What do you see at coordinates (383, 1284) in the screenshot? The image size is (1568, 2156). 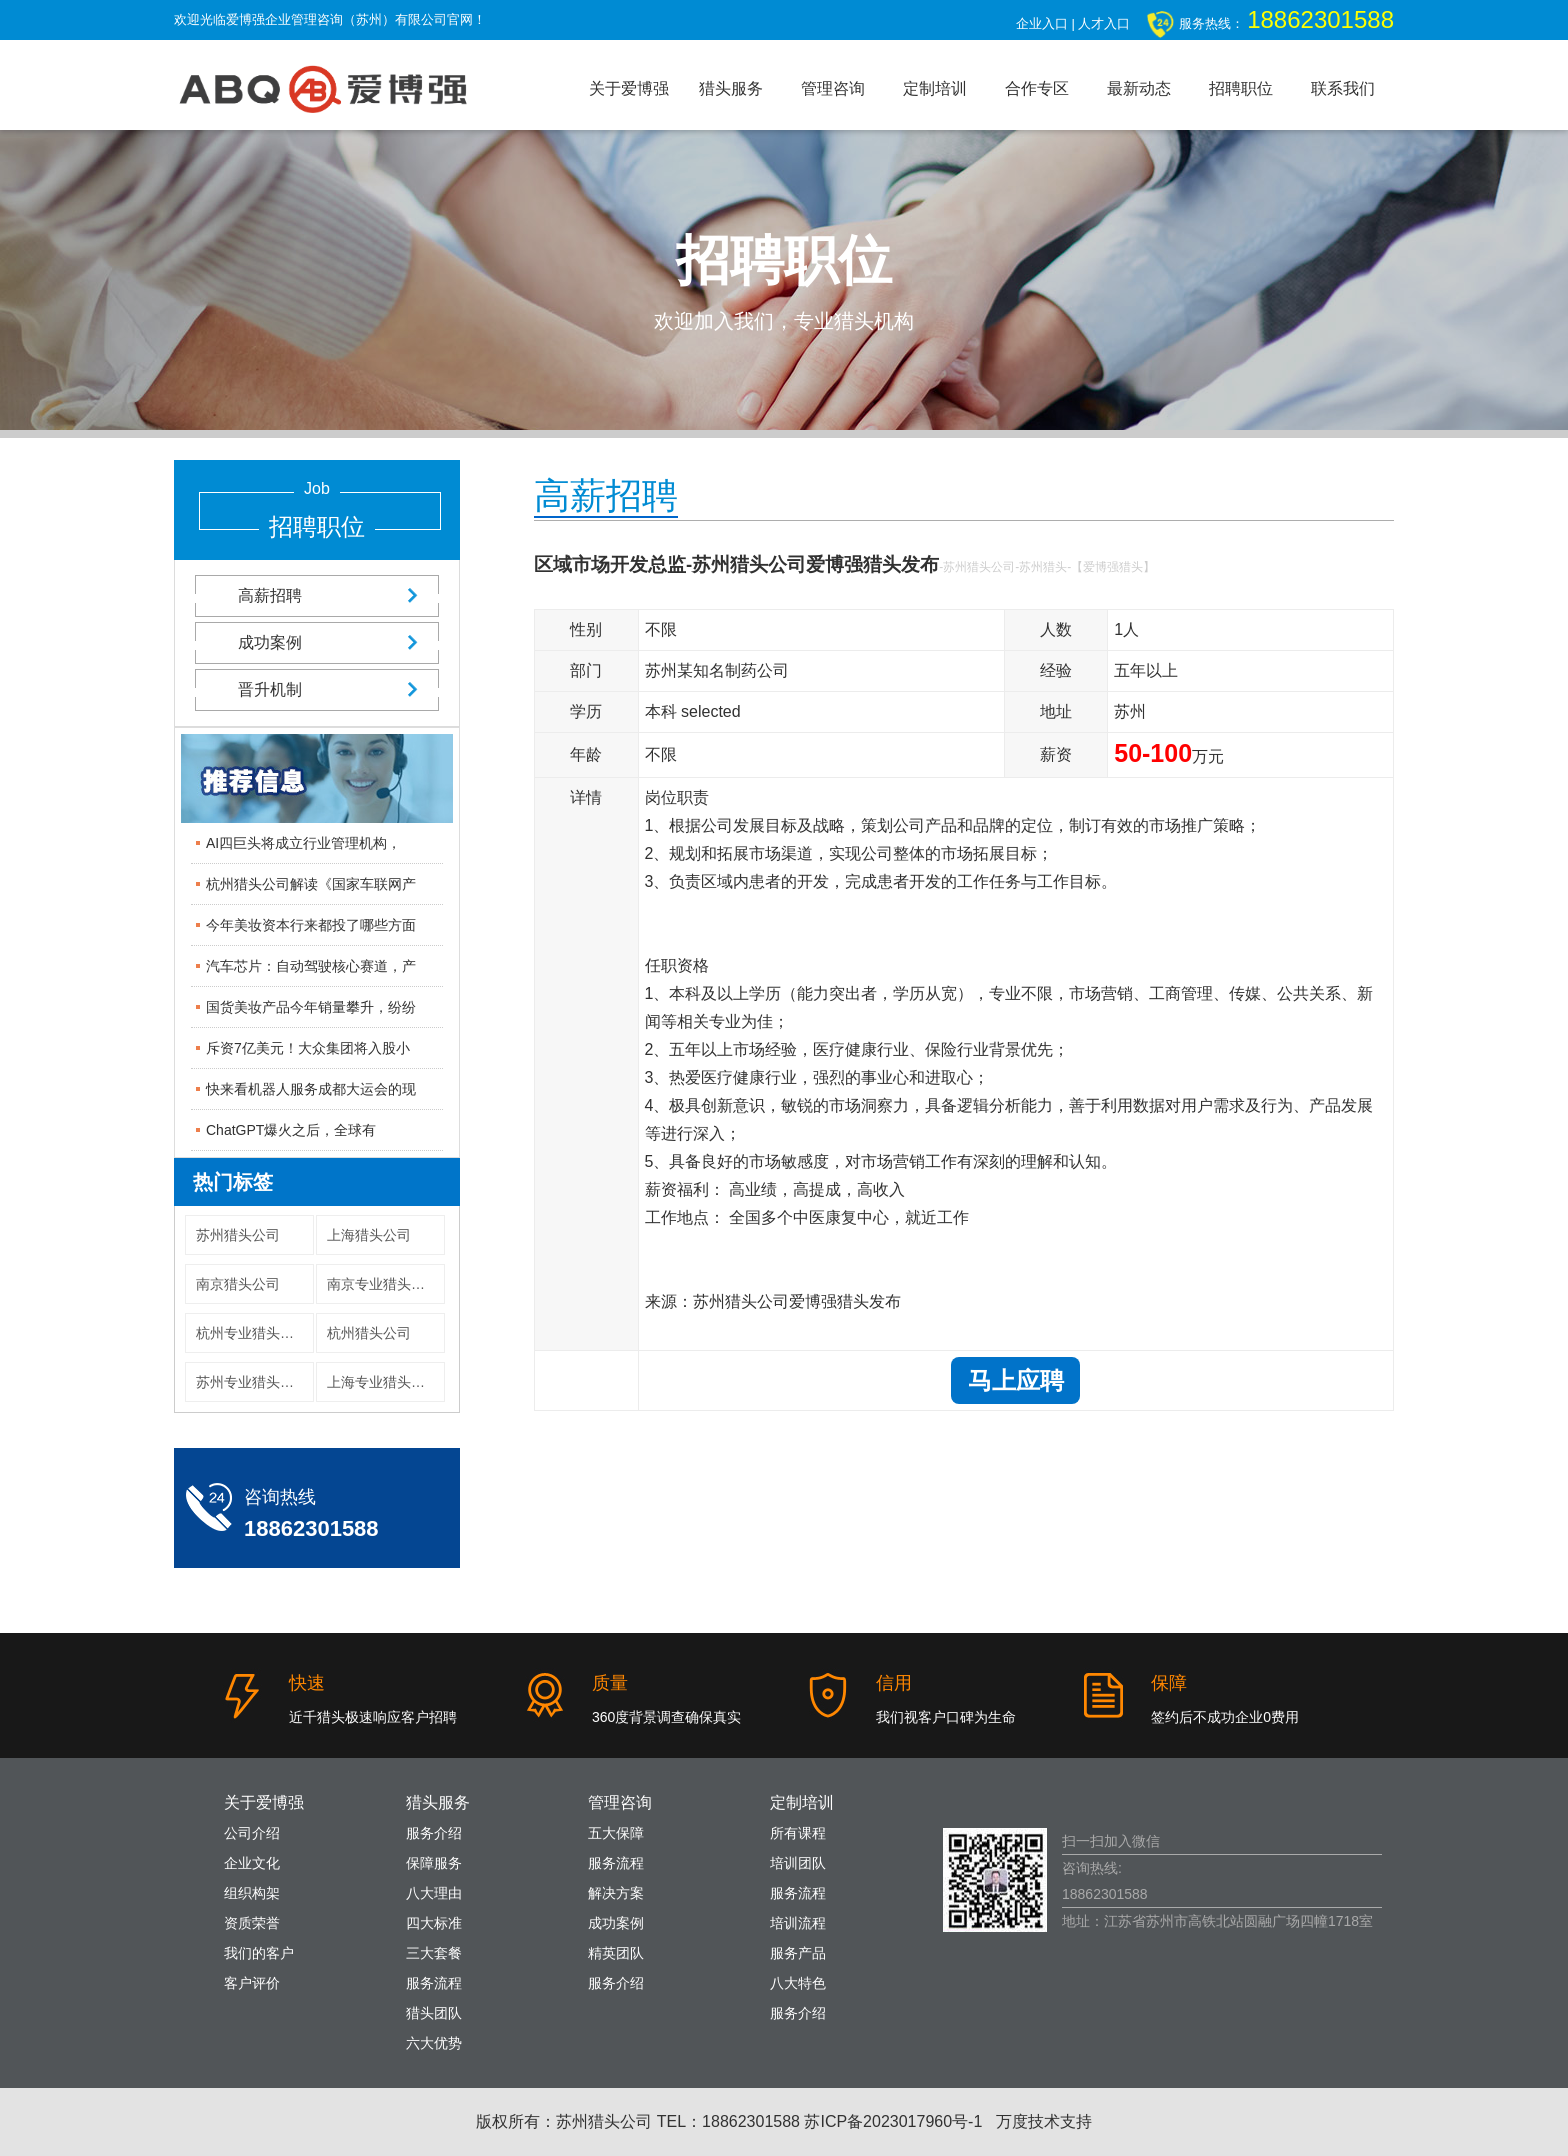 I see `南京专业猎头公司` at bounding box center [383, 1284].